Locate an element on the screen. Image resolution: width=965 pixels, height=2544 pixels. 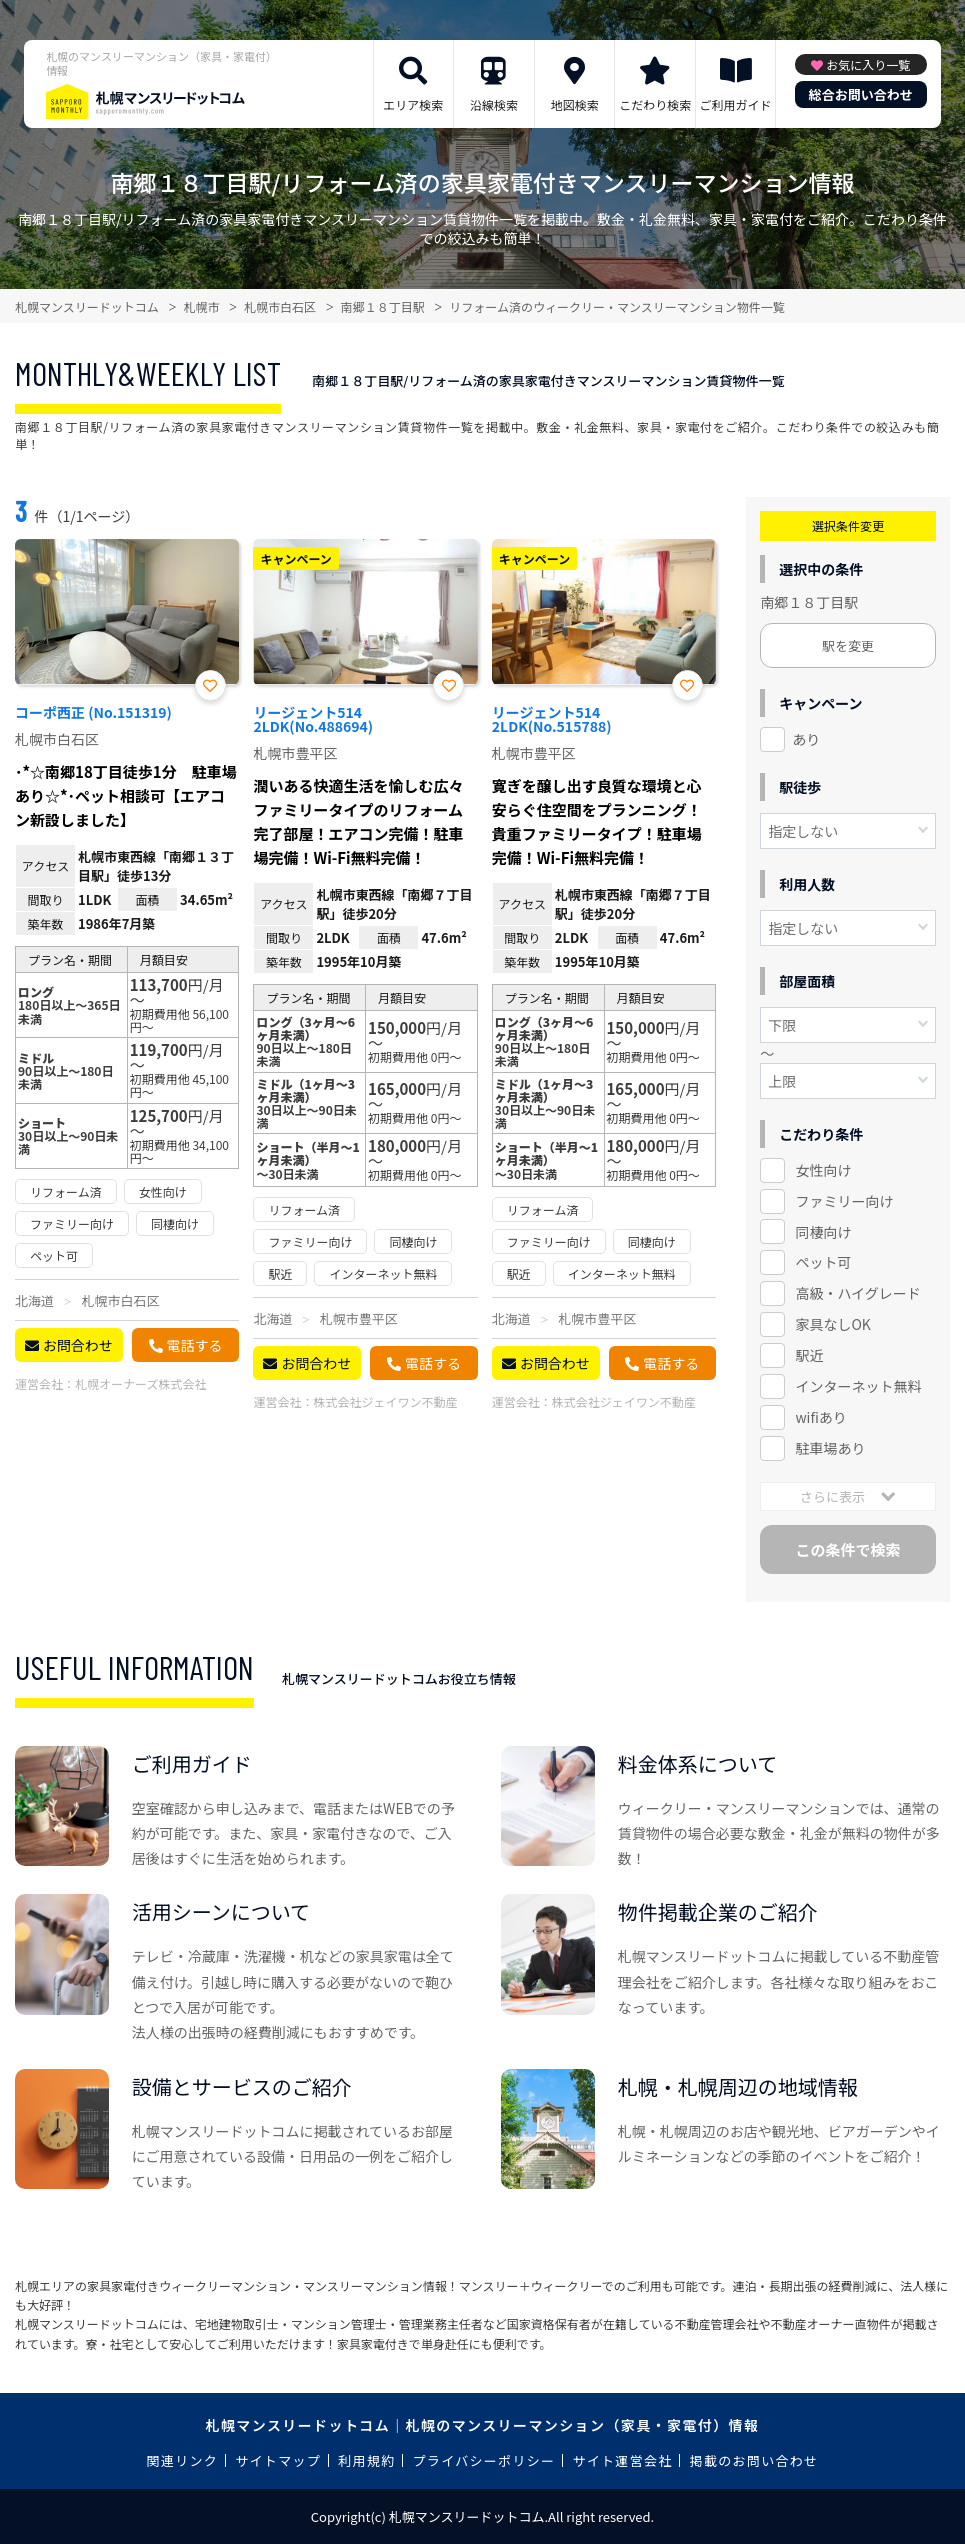
総合お問い合わせ is located at coordinates (861, 94).